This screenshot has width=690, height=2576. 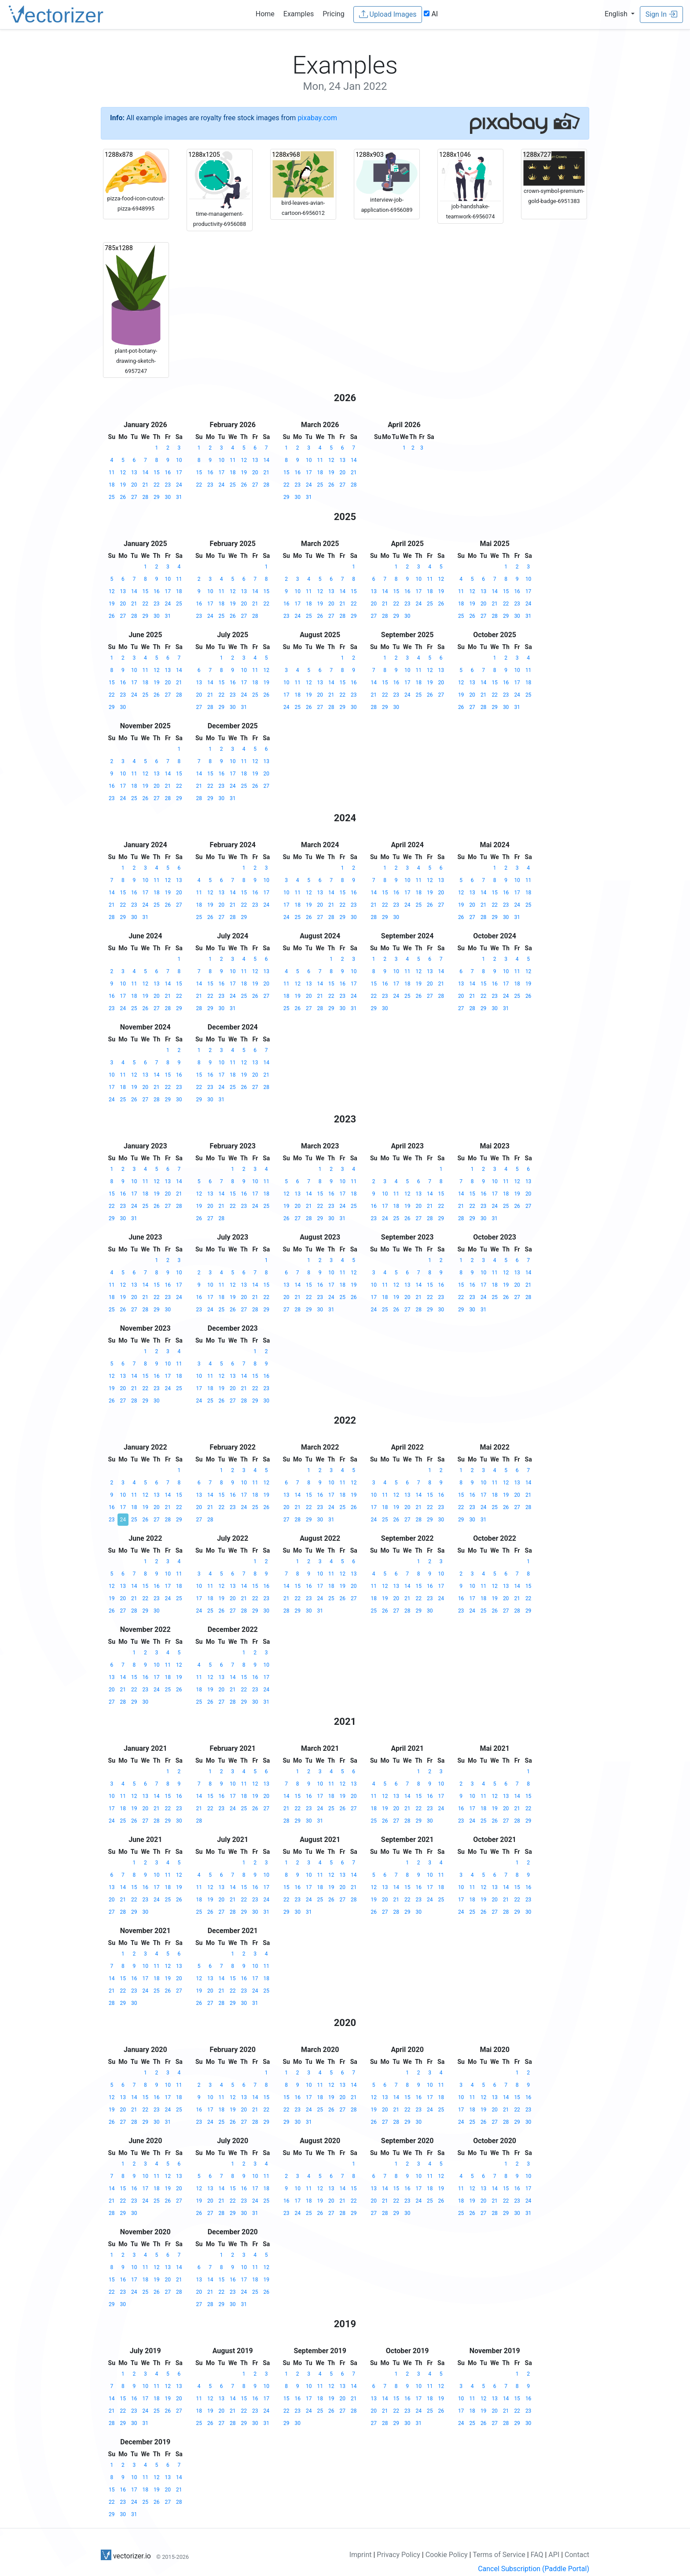 What do you see at coordinates (157, 497) in the screenshot?
I see `29` at bounding box center [157, 497].